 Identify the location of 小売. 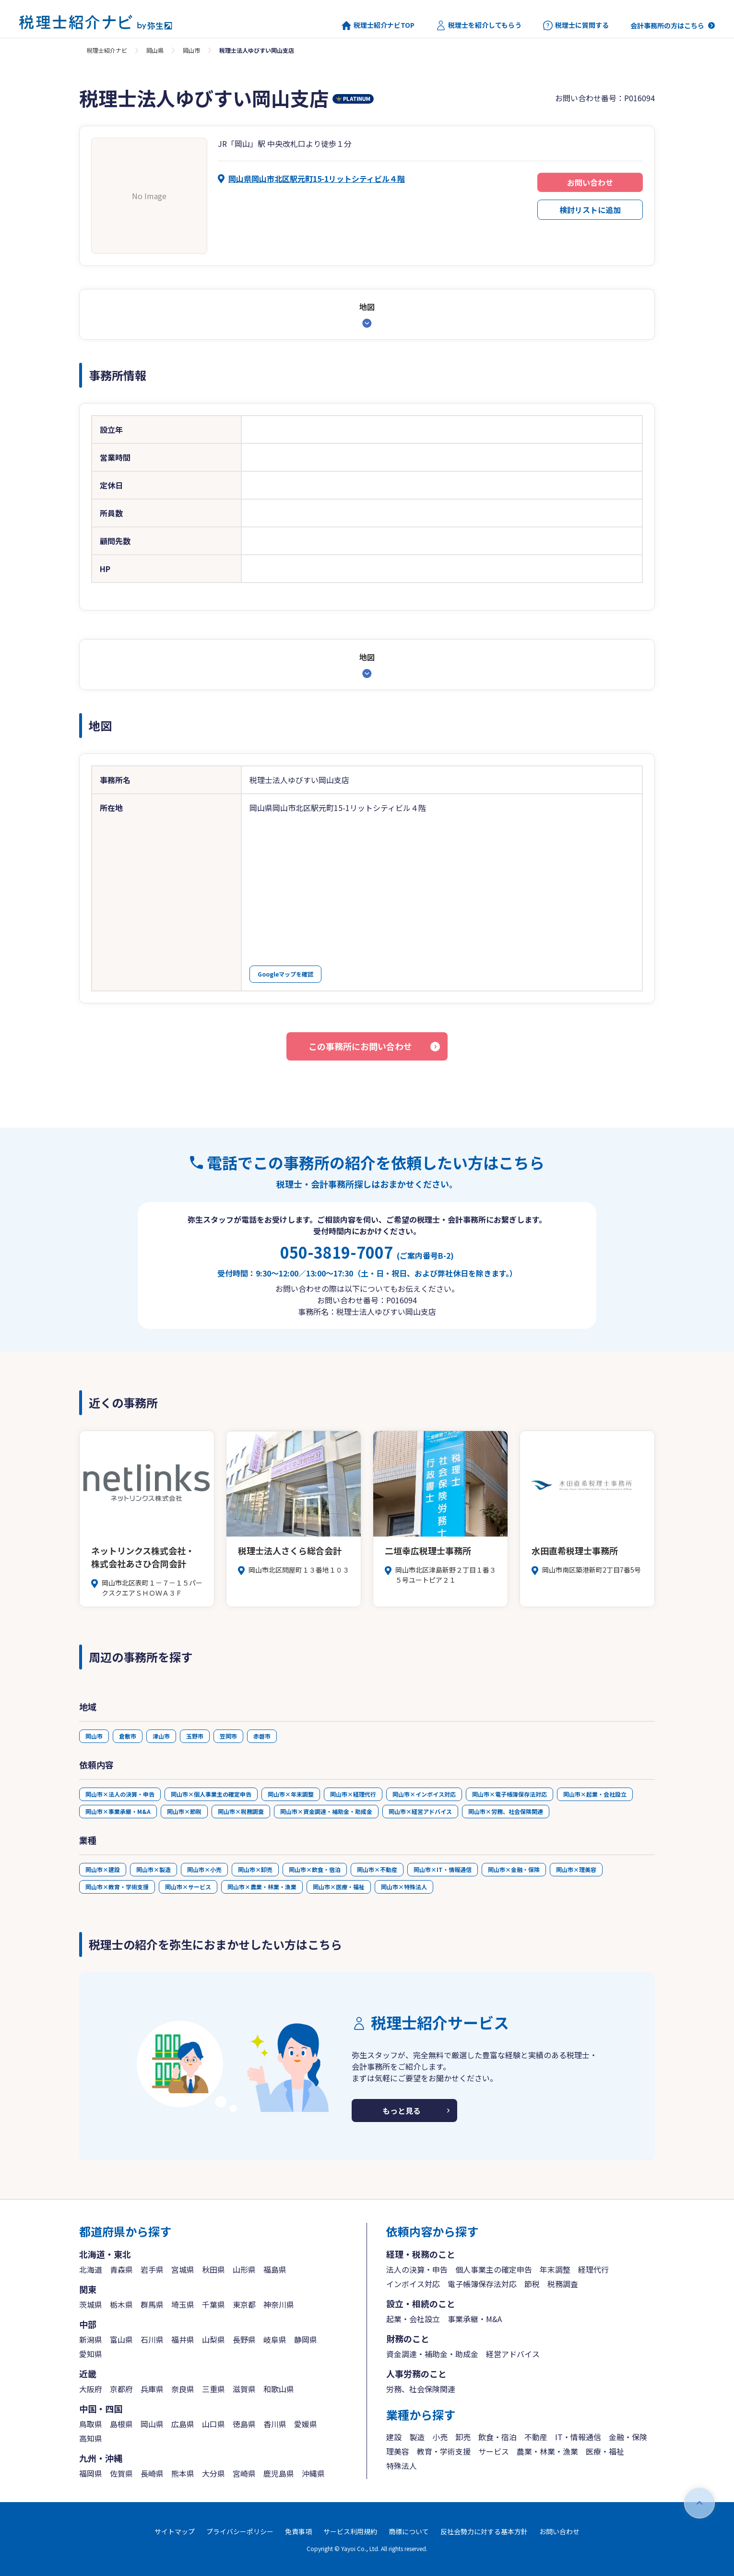
(440, 2437).